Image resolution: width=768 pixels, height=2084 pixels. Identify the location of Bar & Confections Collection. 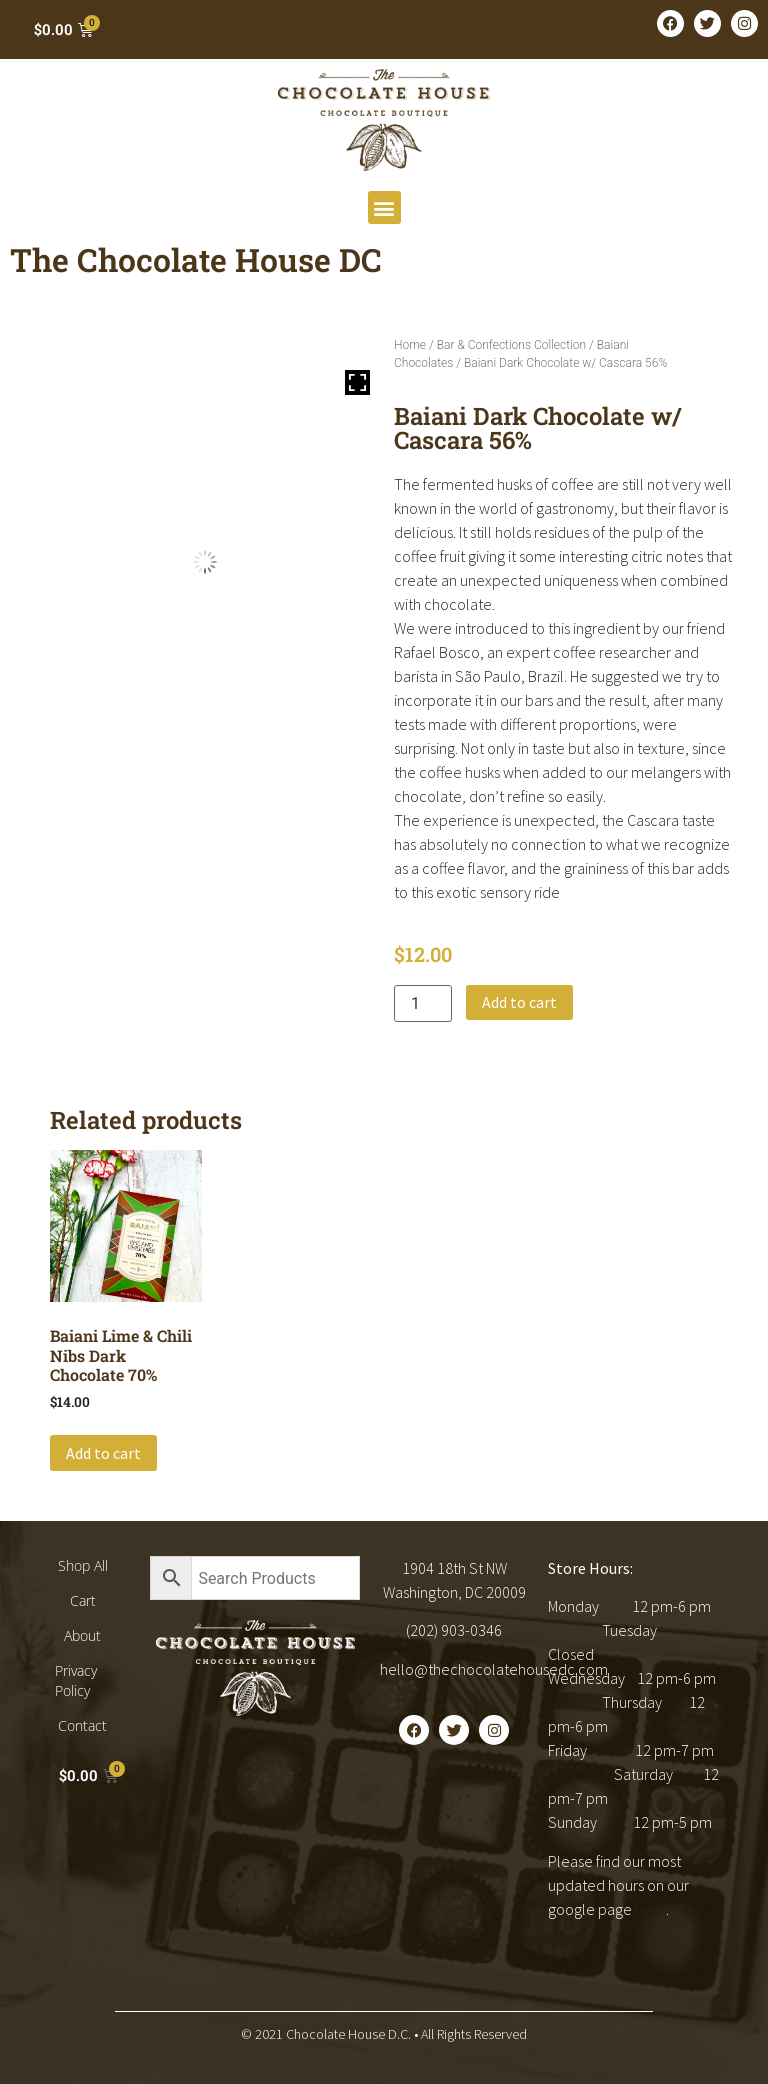
(511, 345).